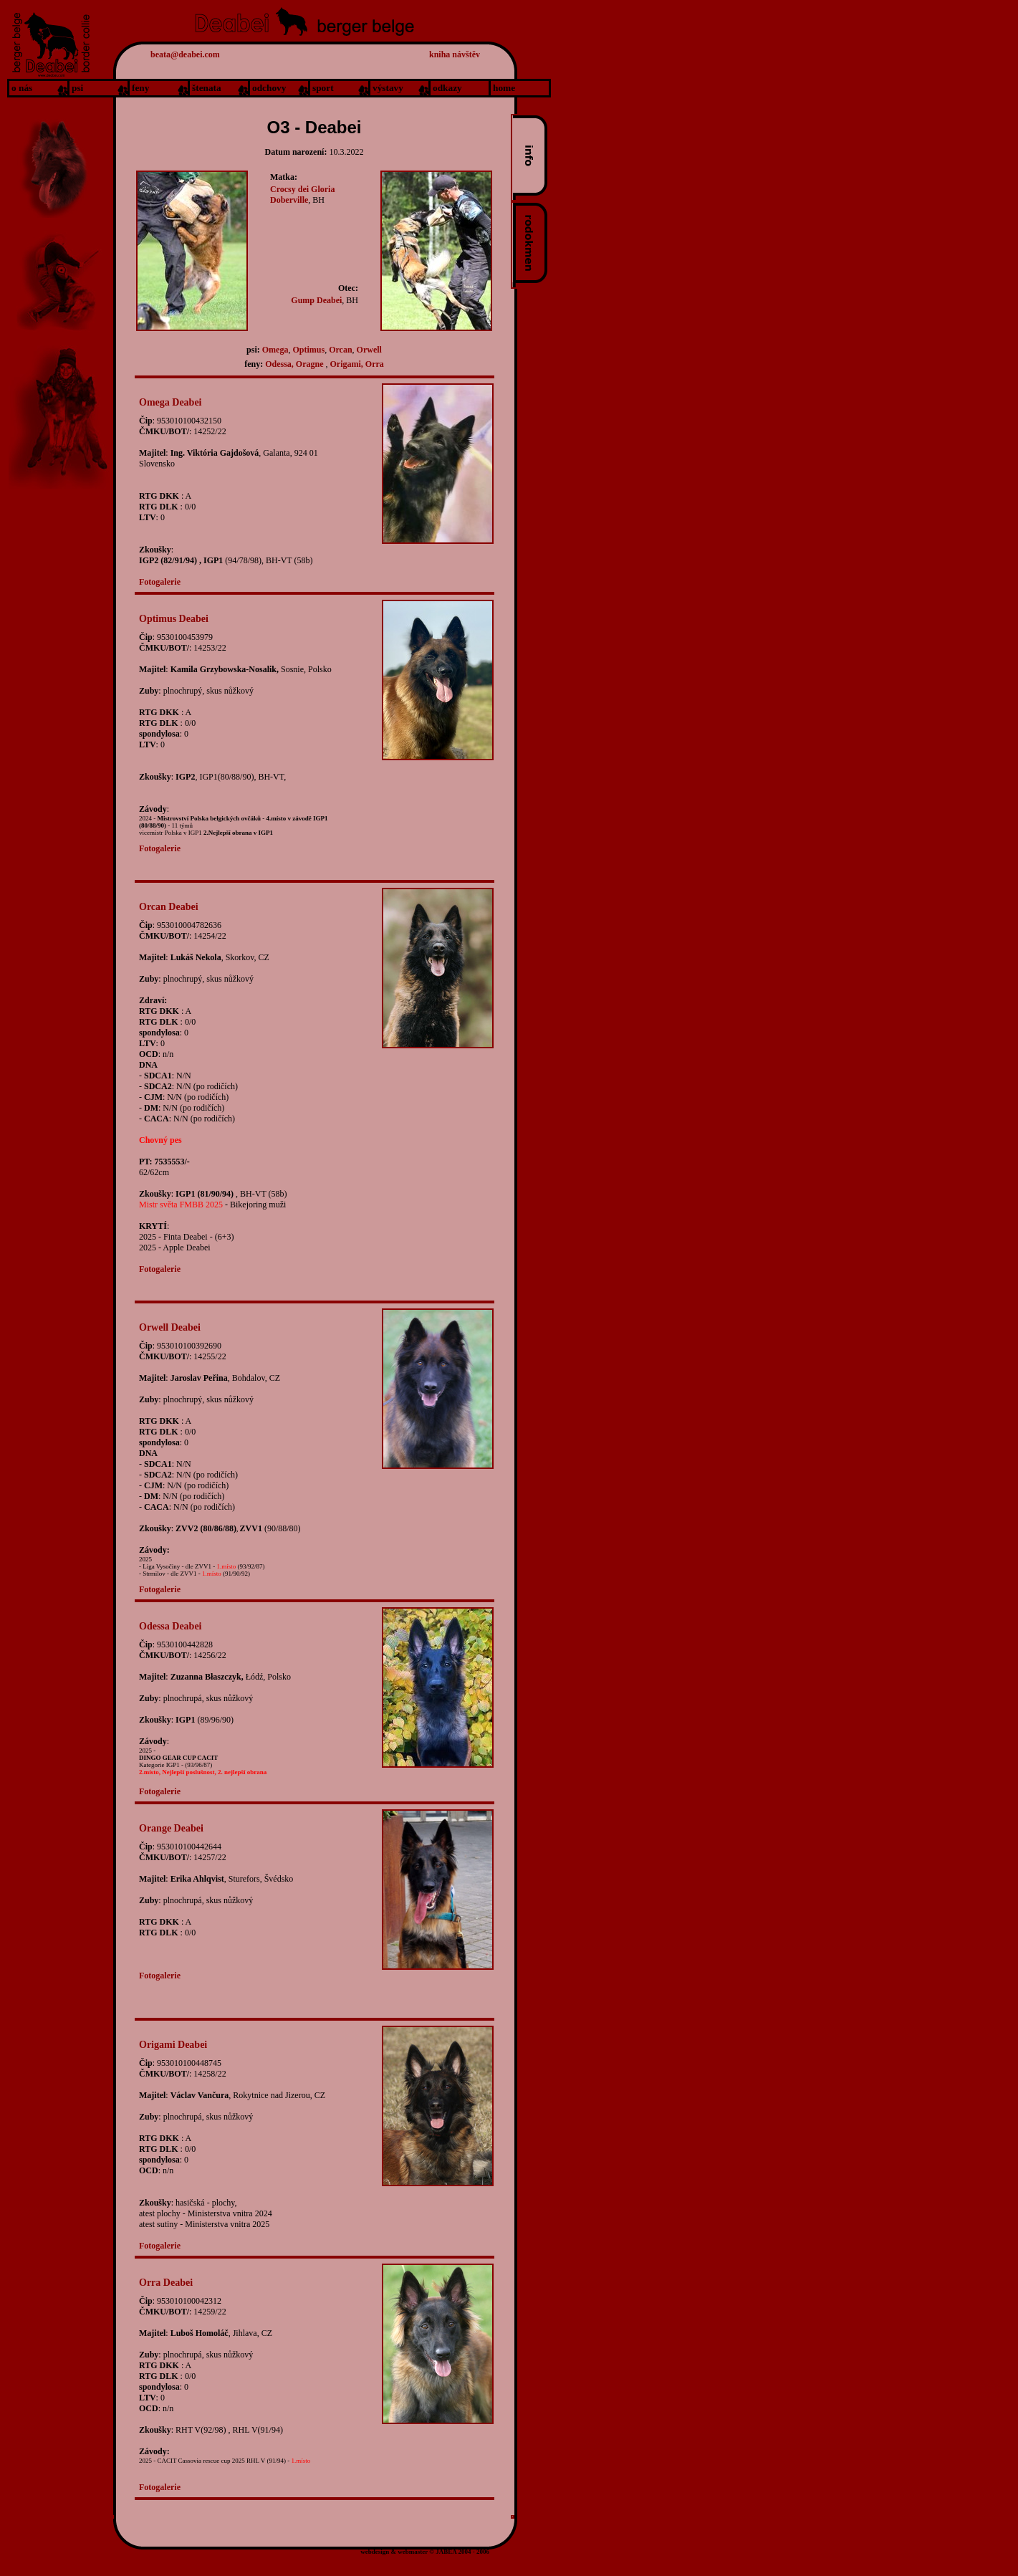 The height and width of the screenshot is (2576, 1018). Describe the element at coordinates (316, 300) in the screenshot. I see `Gump Deabei` at that location.